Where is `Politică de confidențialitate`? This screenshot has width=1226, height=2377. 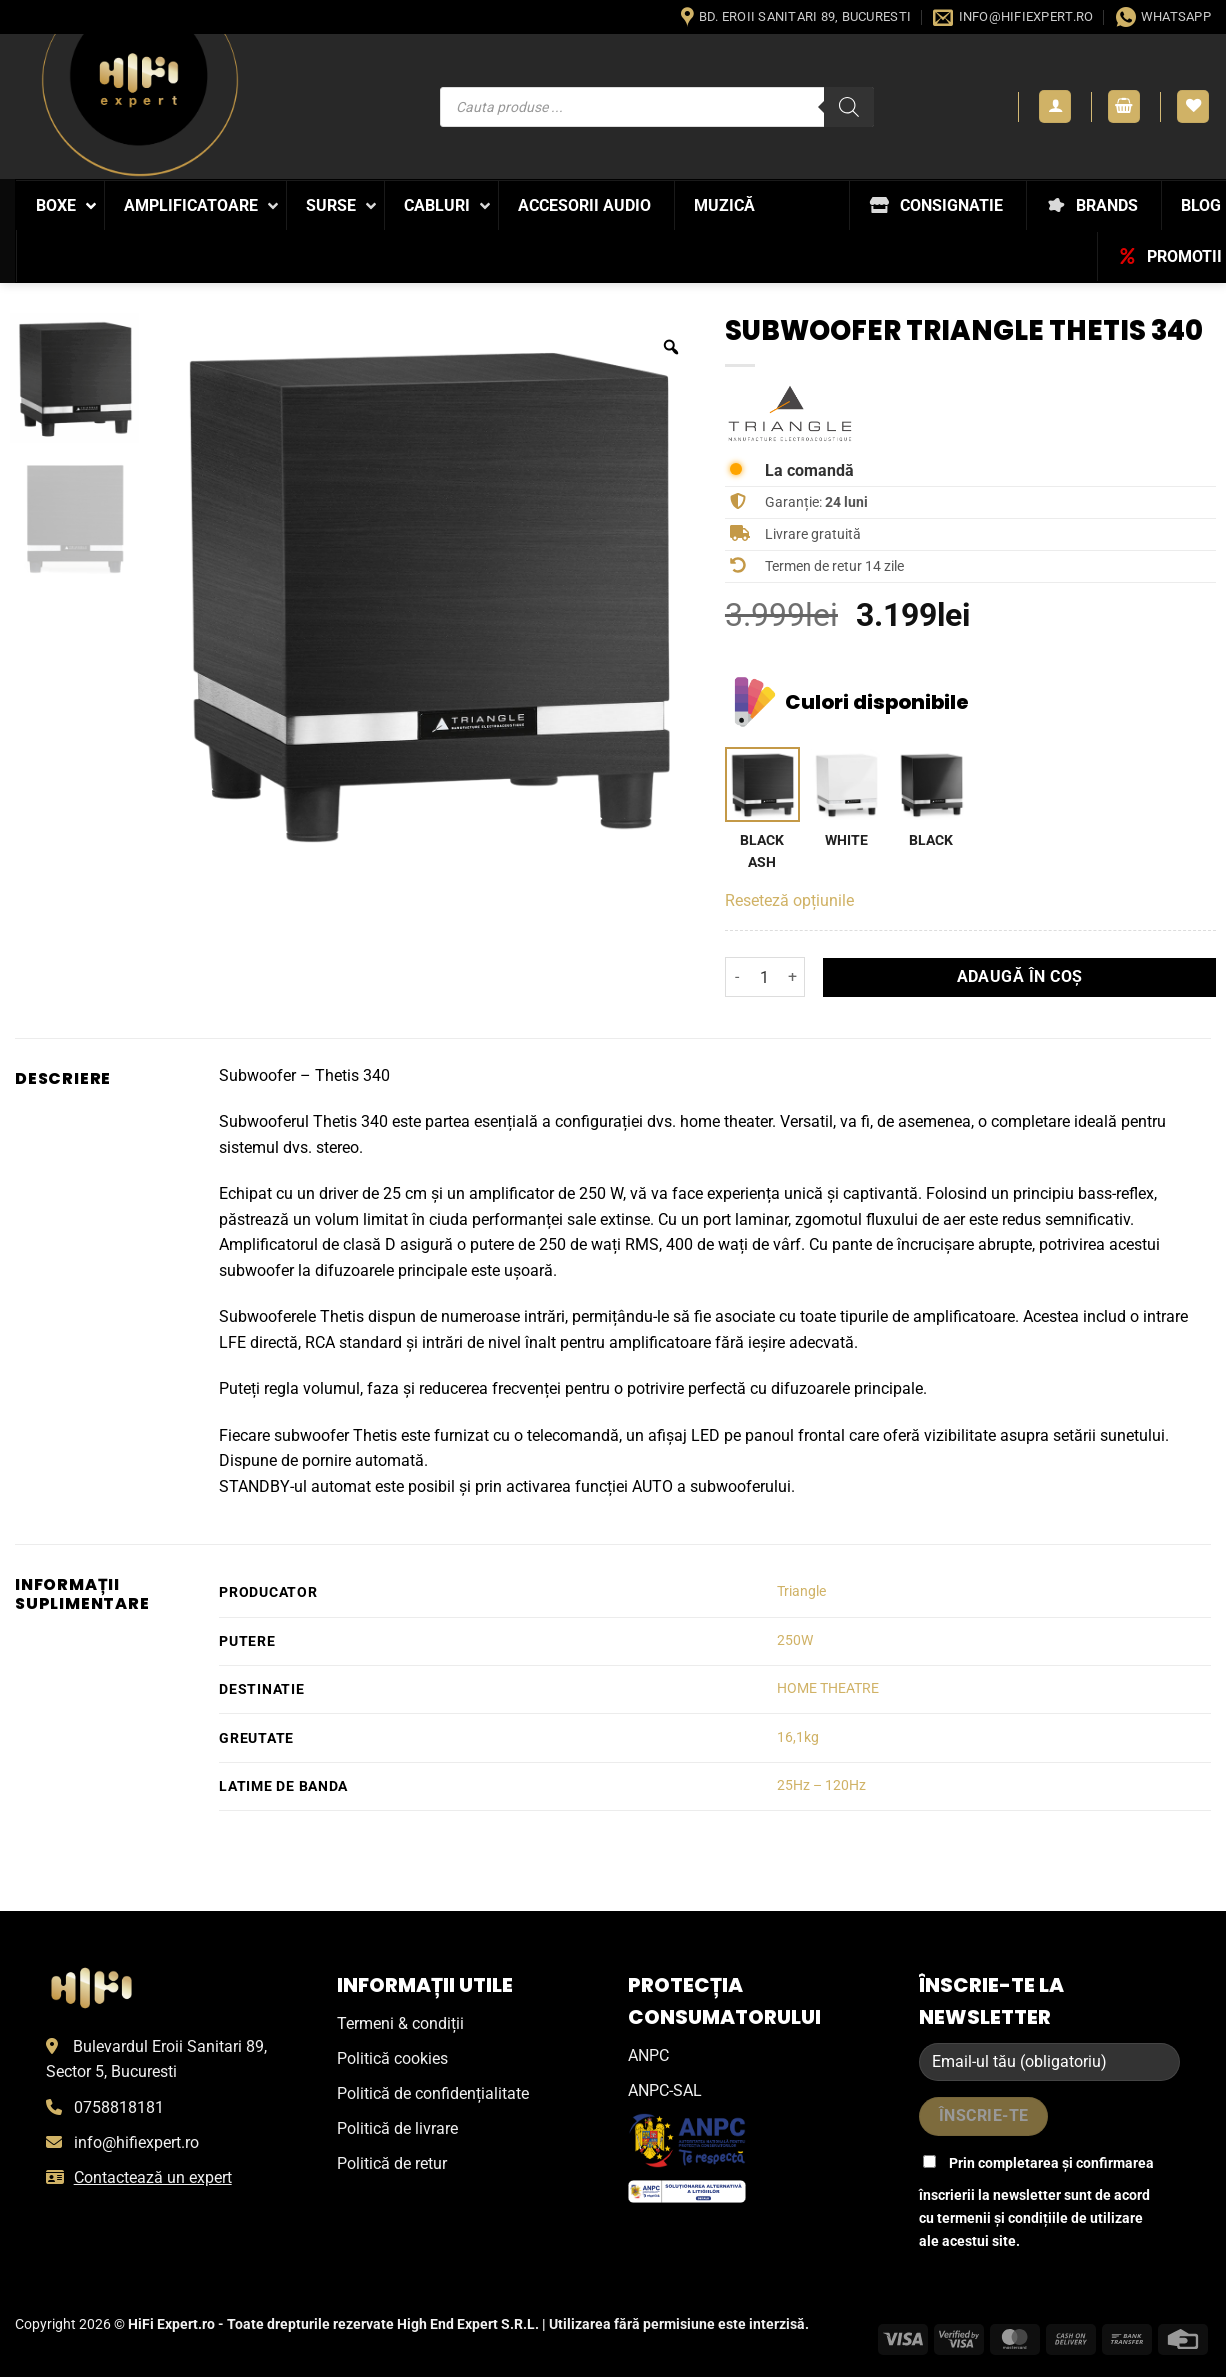
Politică de confidențialitate is located at coordinates (433, 2093).